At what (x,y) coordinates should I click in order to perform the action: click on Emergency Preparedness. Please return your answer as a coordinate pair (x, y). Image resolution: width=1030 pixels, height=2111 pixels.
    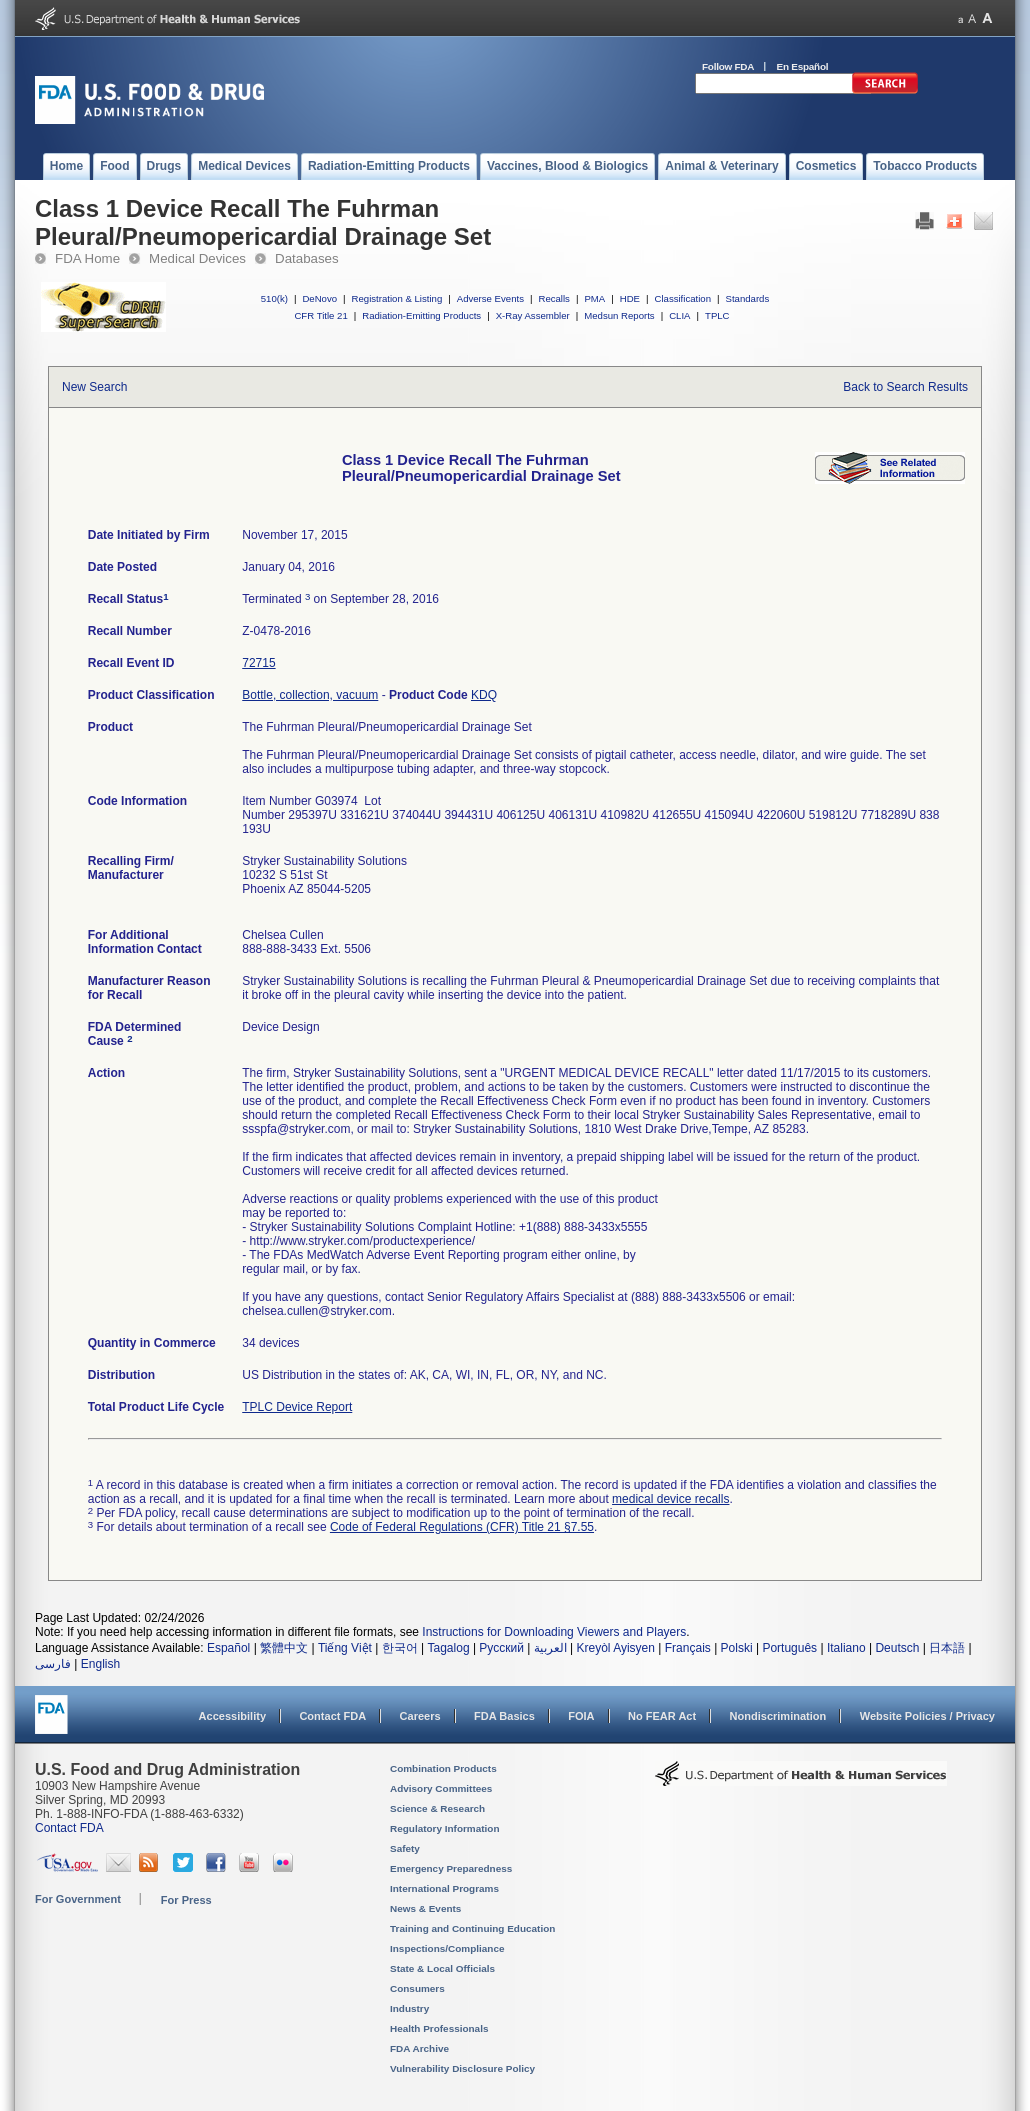
    Looking at the image, I should click on (451, 1868).